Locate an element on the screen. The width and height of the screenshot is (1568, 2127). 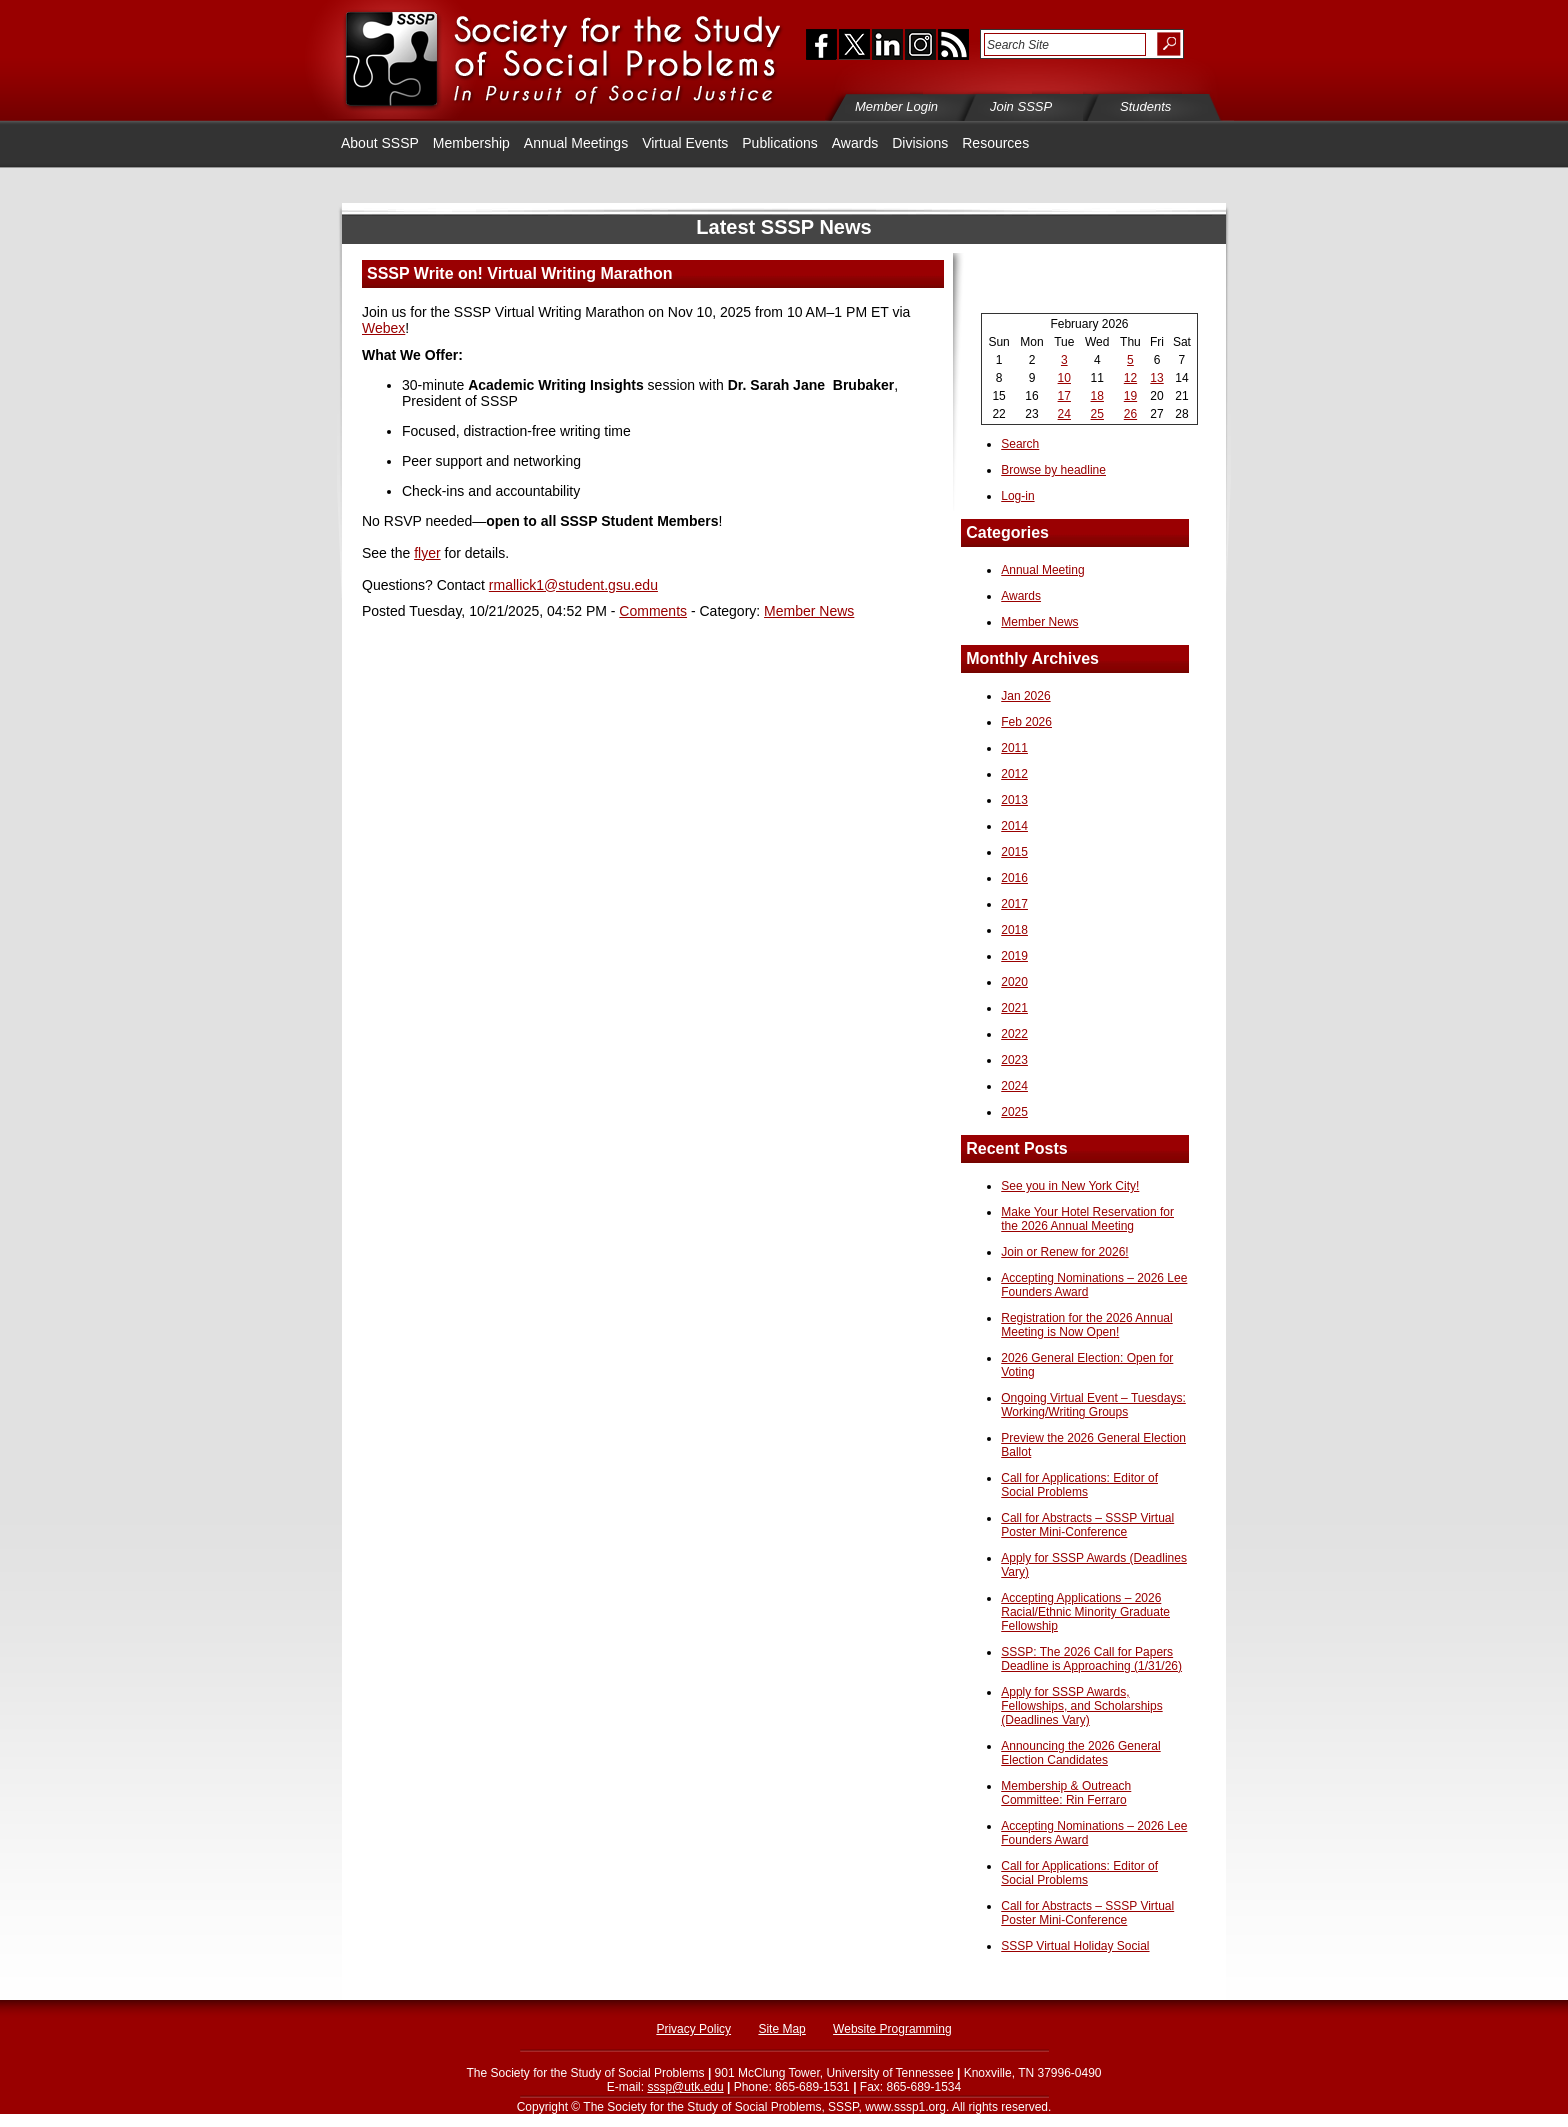
About SSSP is located at coordinates (380, 143).